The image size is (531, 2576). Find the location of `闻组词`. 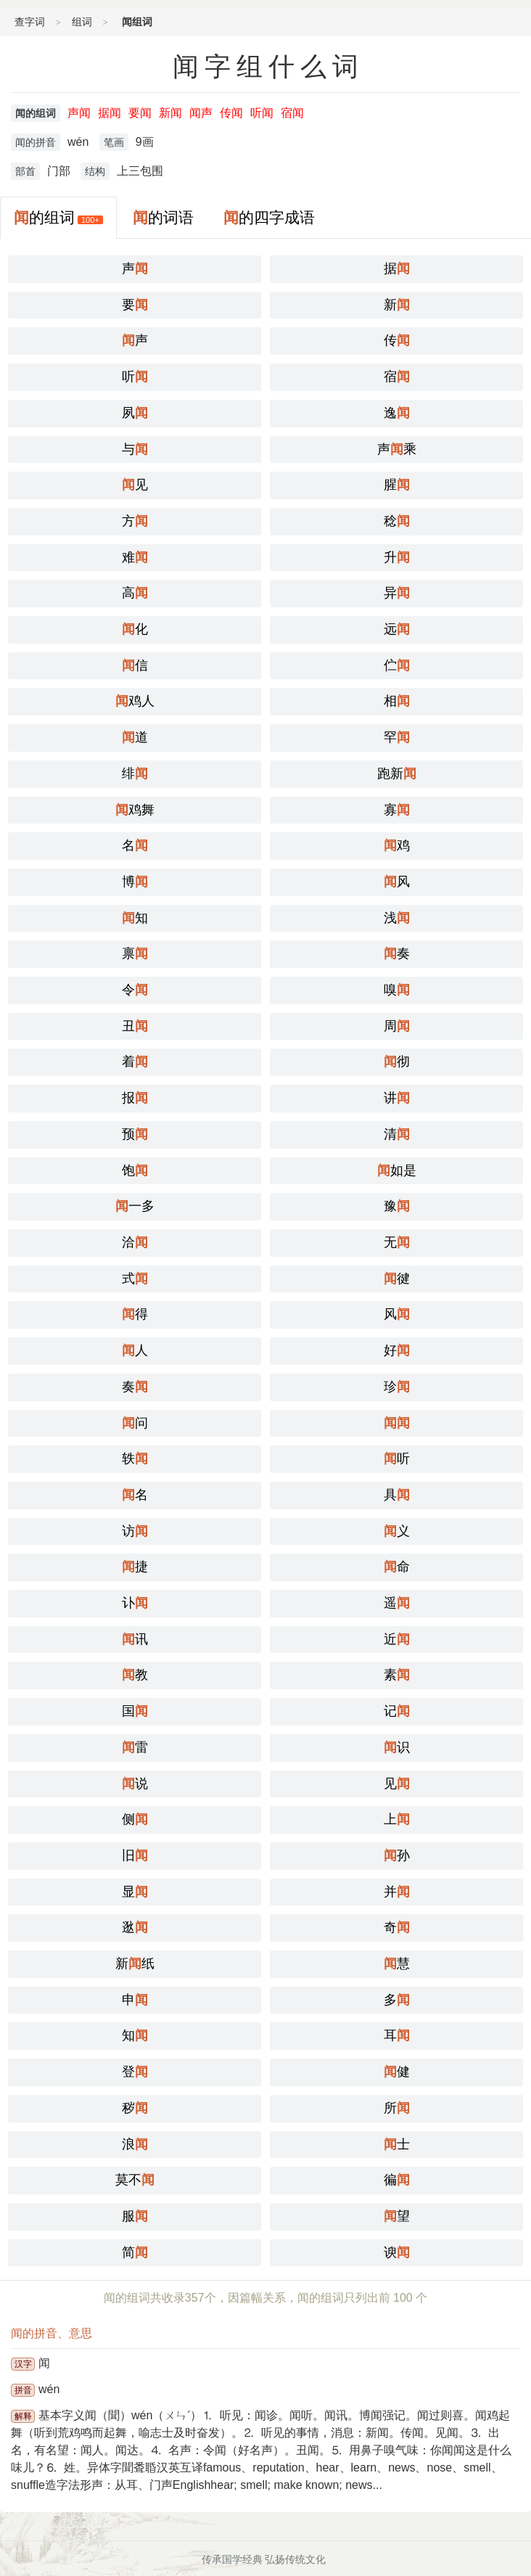

闻组词 is located at coordinates (137, 22).